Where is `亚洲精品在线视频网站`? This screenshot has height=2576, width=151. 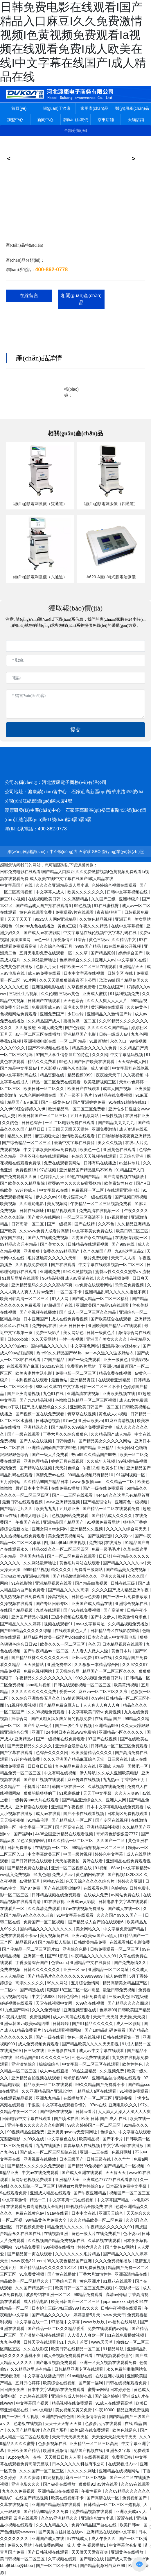
亚洲精品在线视频网站 is located at coordinates (120, 2471).